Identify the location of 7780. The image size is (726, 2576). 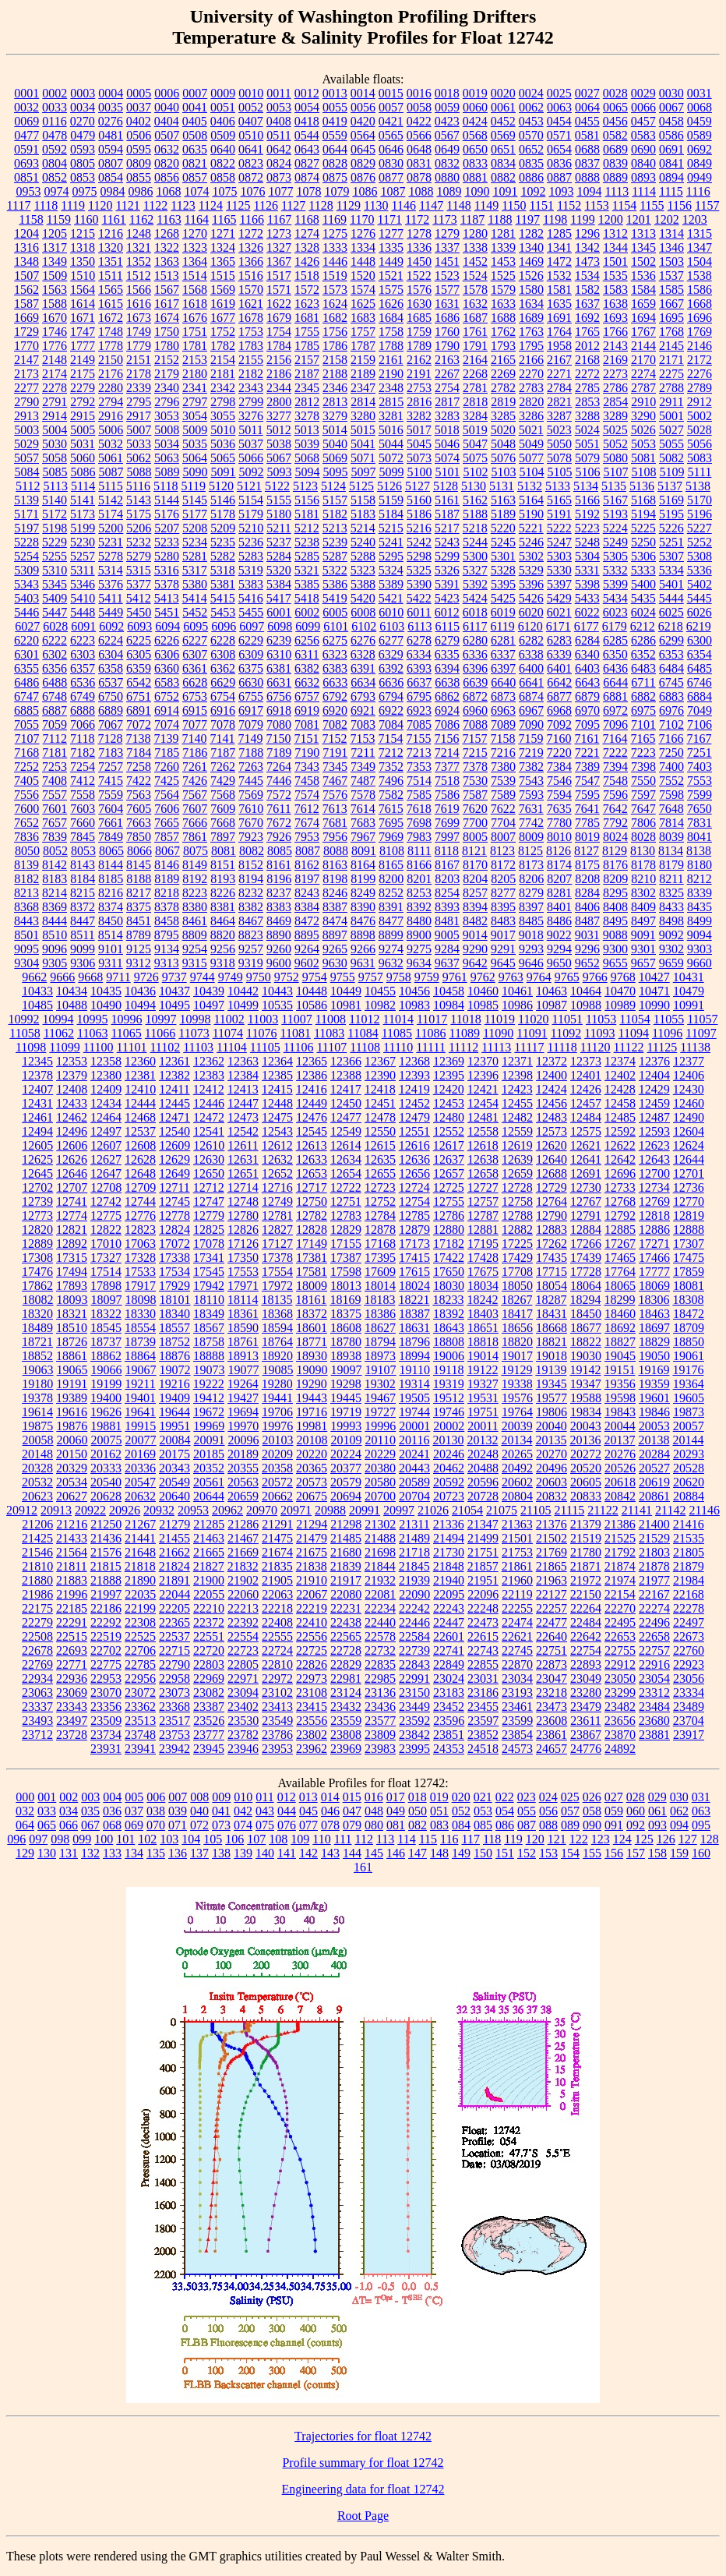
(559, 822).